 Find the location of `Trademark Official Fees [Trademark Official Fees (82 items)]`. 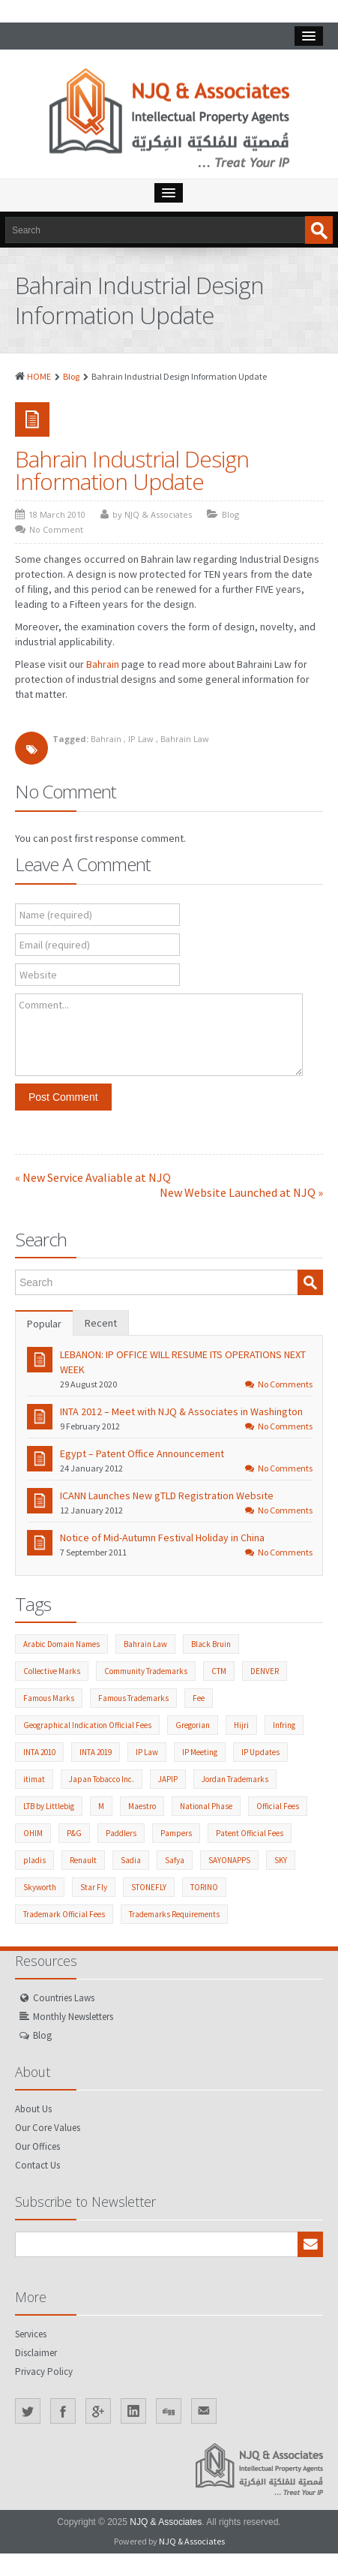

Trademark Official Fees [Trademark Official Fees (82 items)] is located at coordinates (64, 1914).